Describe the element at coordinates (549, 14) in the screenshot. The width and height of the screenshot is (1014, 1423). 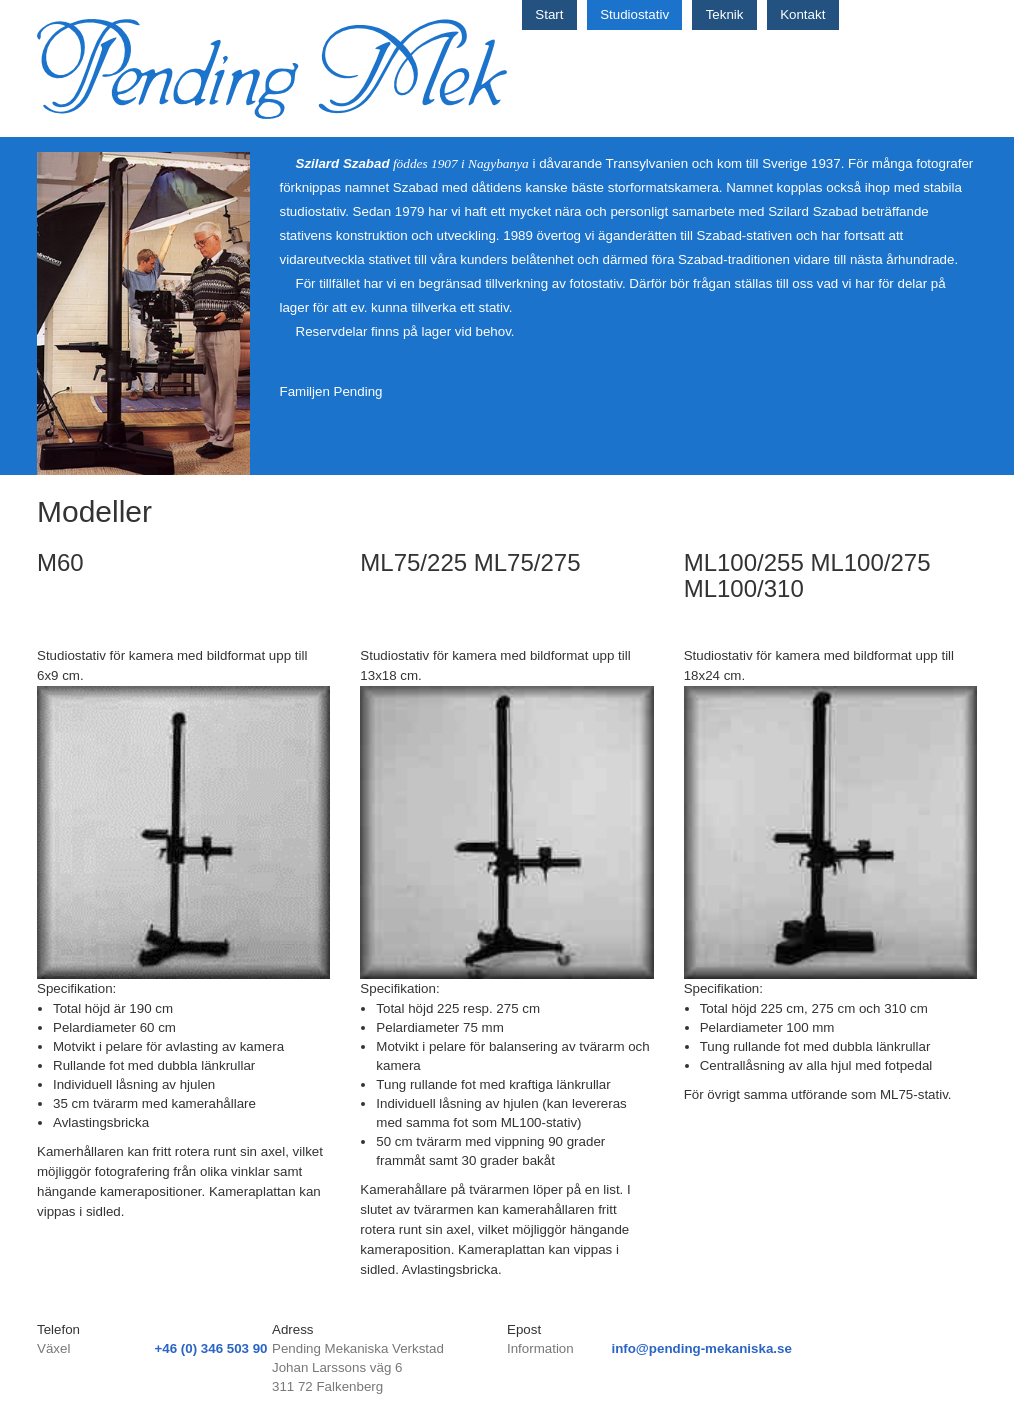
I see `Start` at that location.